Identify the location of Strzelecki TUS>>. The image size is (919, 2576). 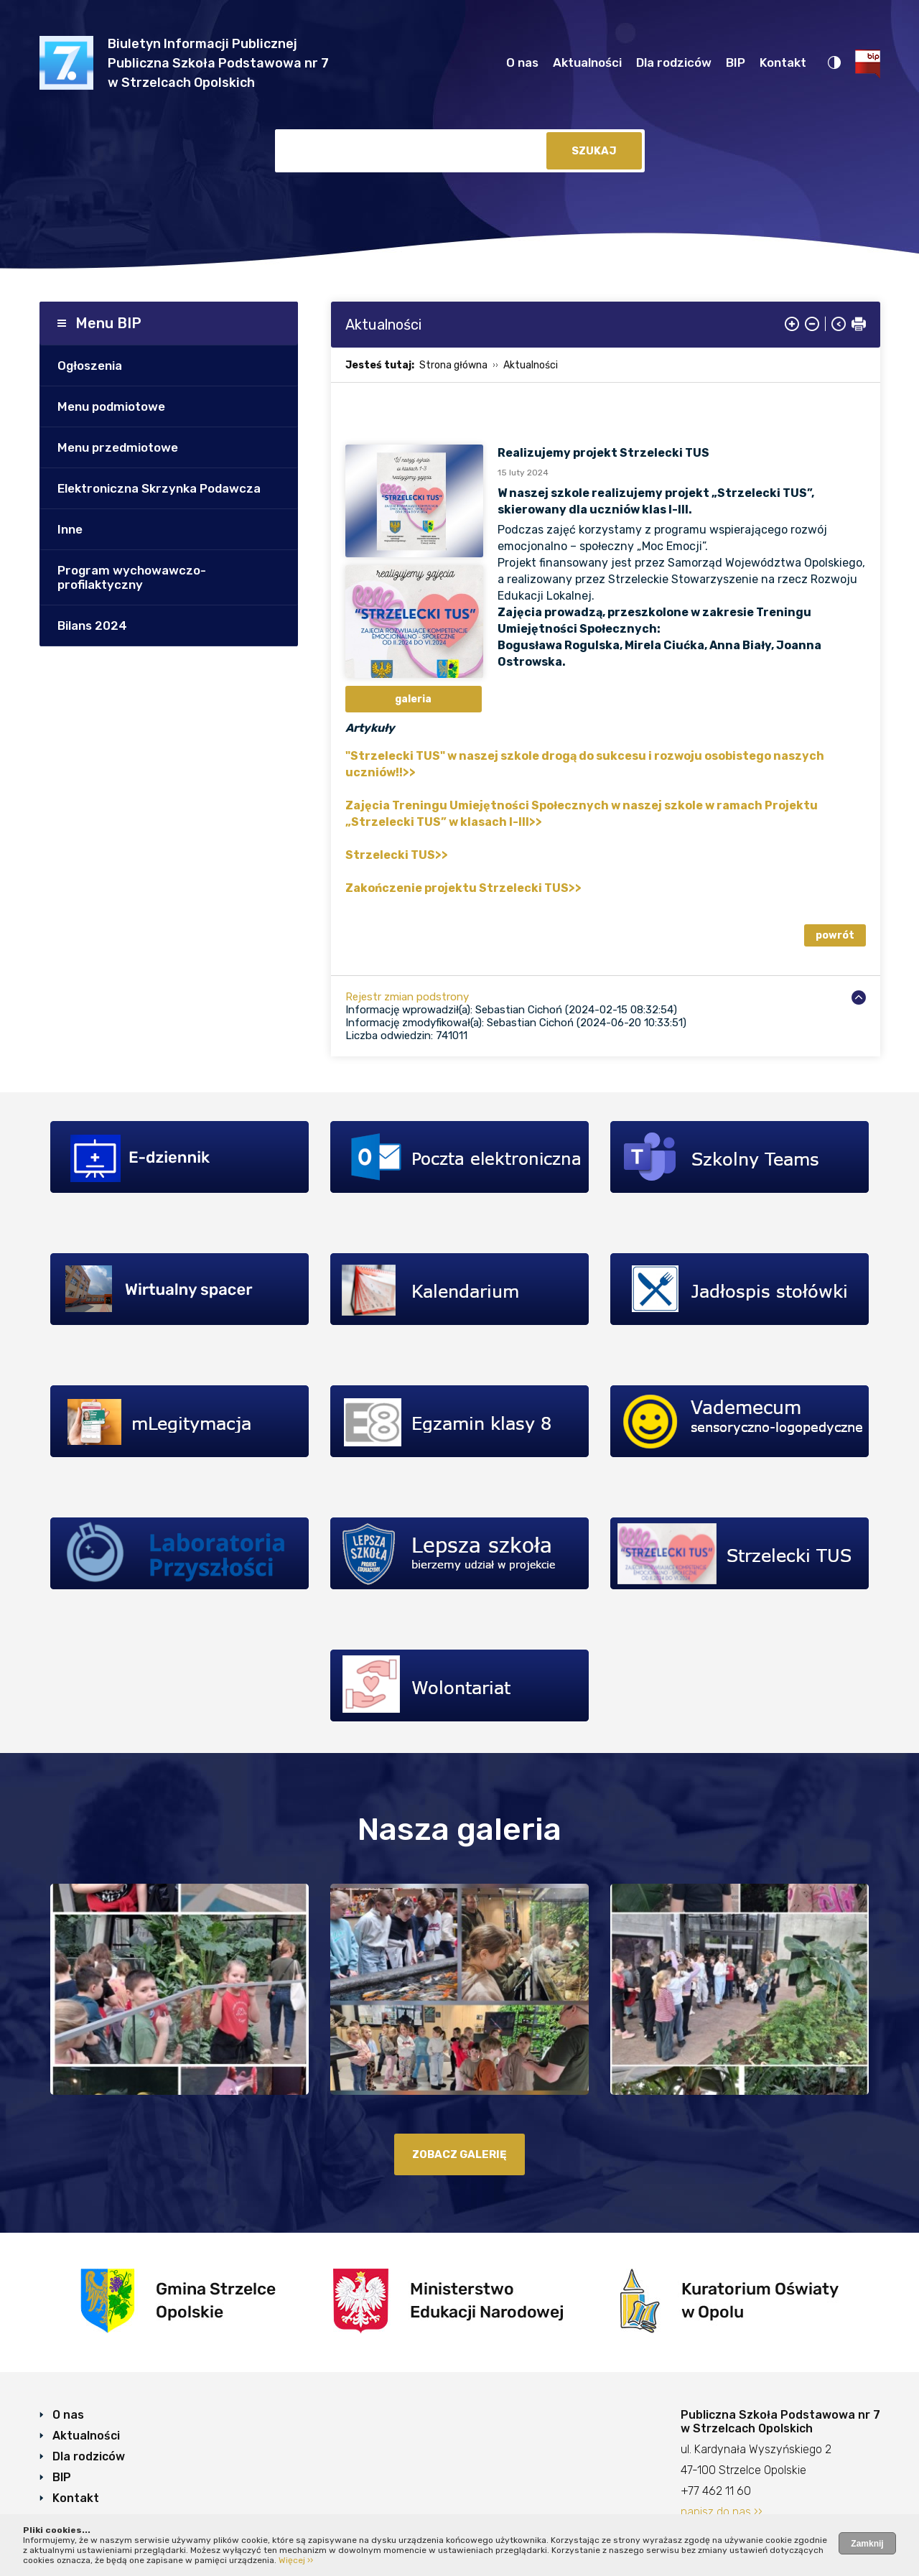
(396, 855).